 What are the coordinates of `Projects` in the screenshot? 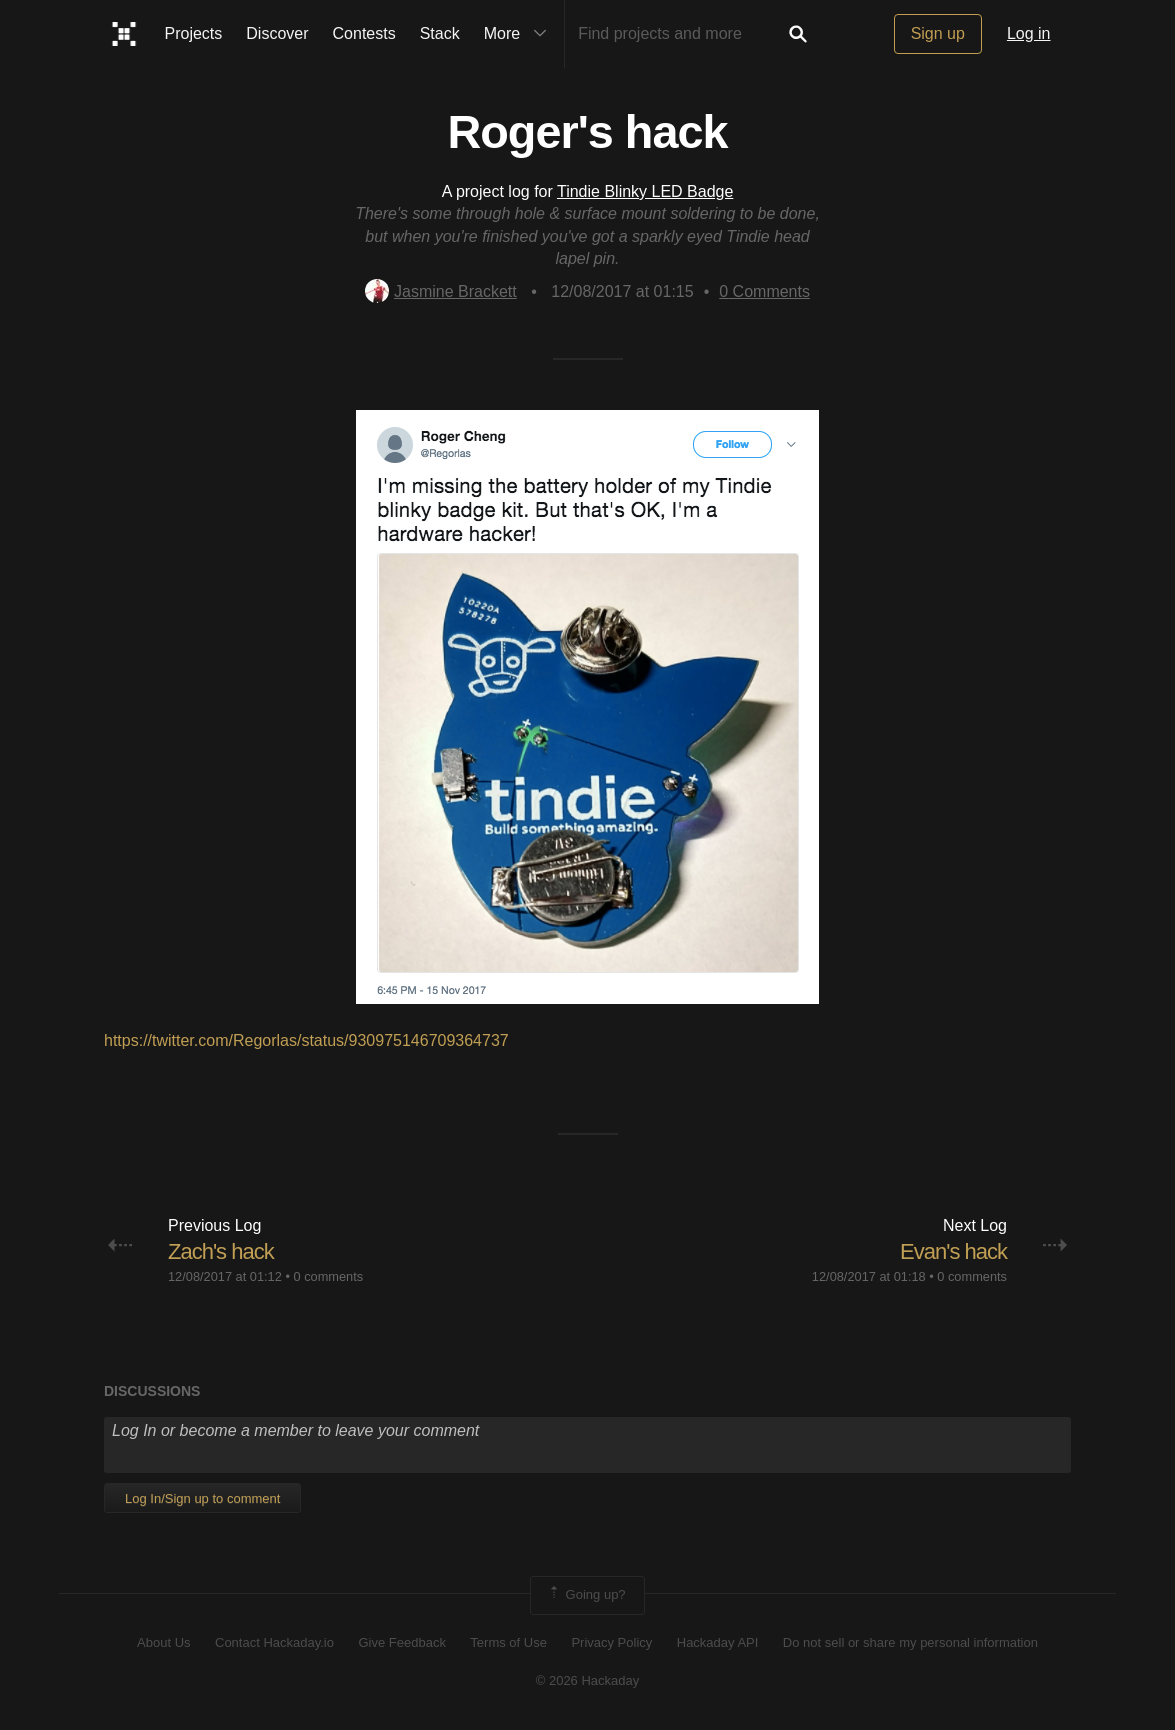 It's located at (194, 33).